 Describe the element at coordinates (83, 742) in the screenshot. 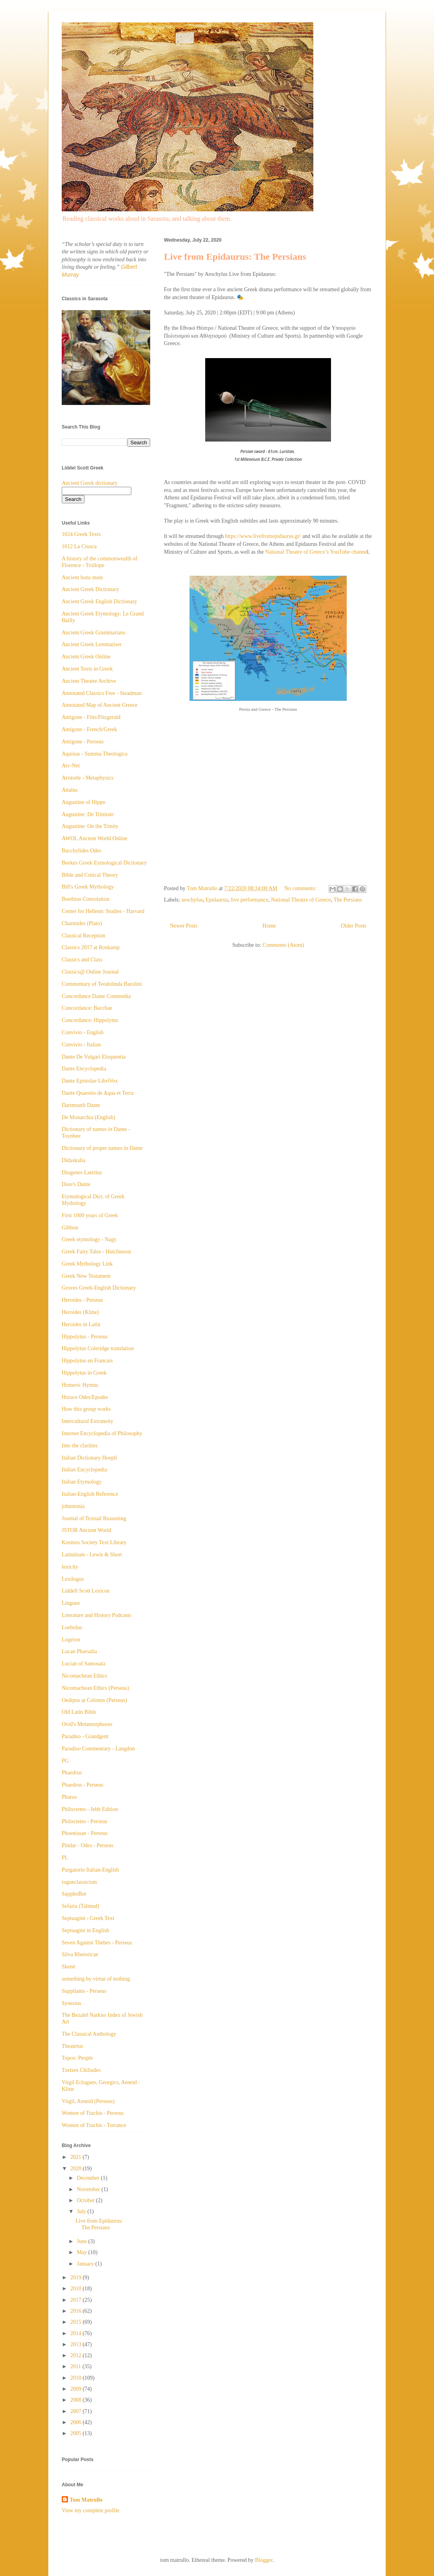

I see `Antigone - Perseus` at that location.